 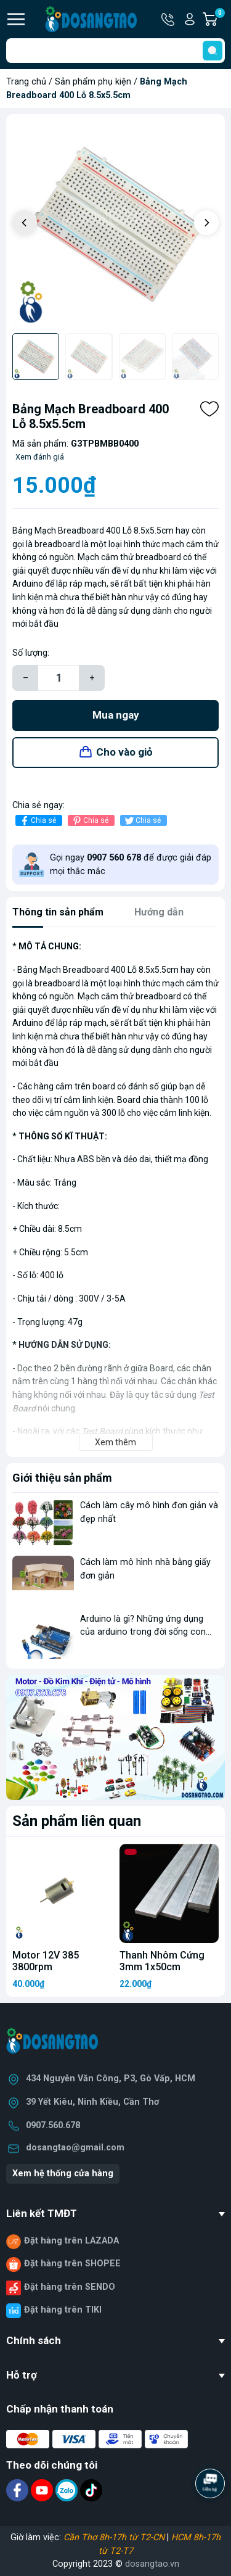 I want to click on Arduino là gì? Những ứng dụng của arduino trong đời sống con người, so click(x=143, y=1632).